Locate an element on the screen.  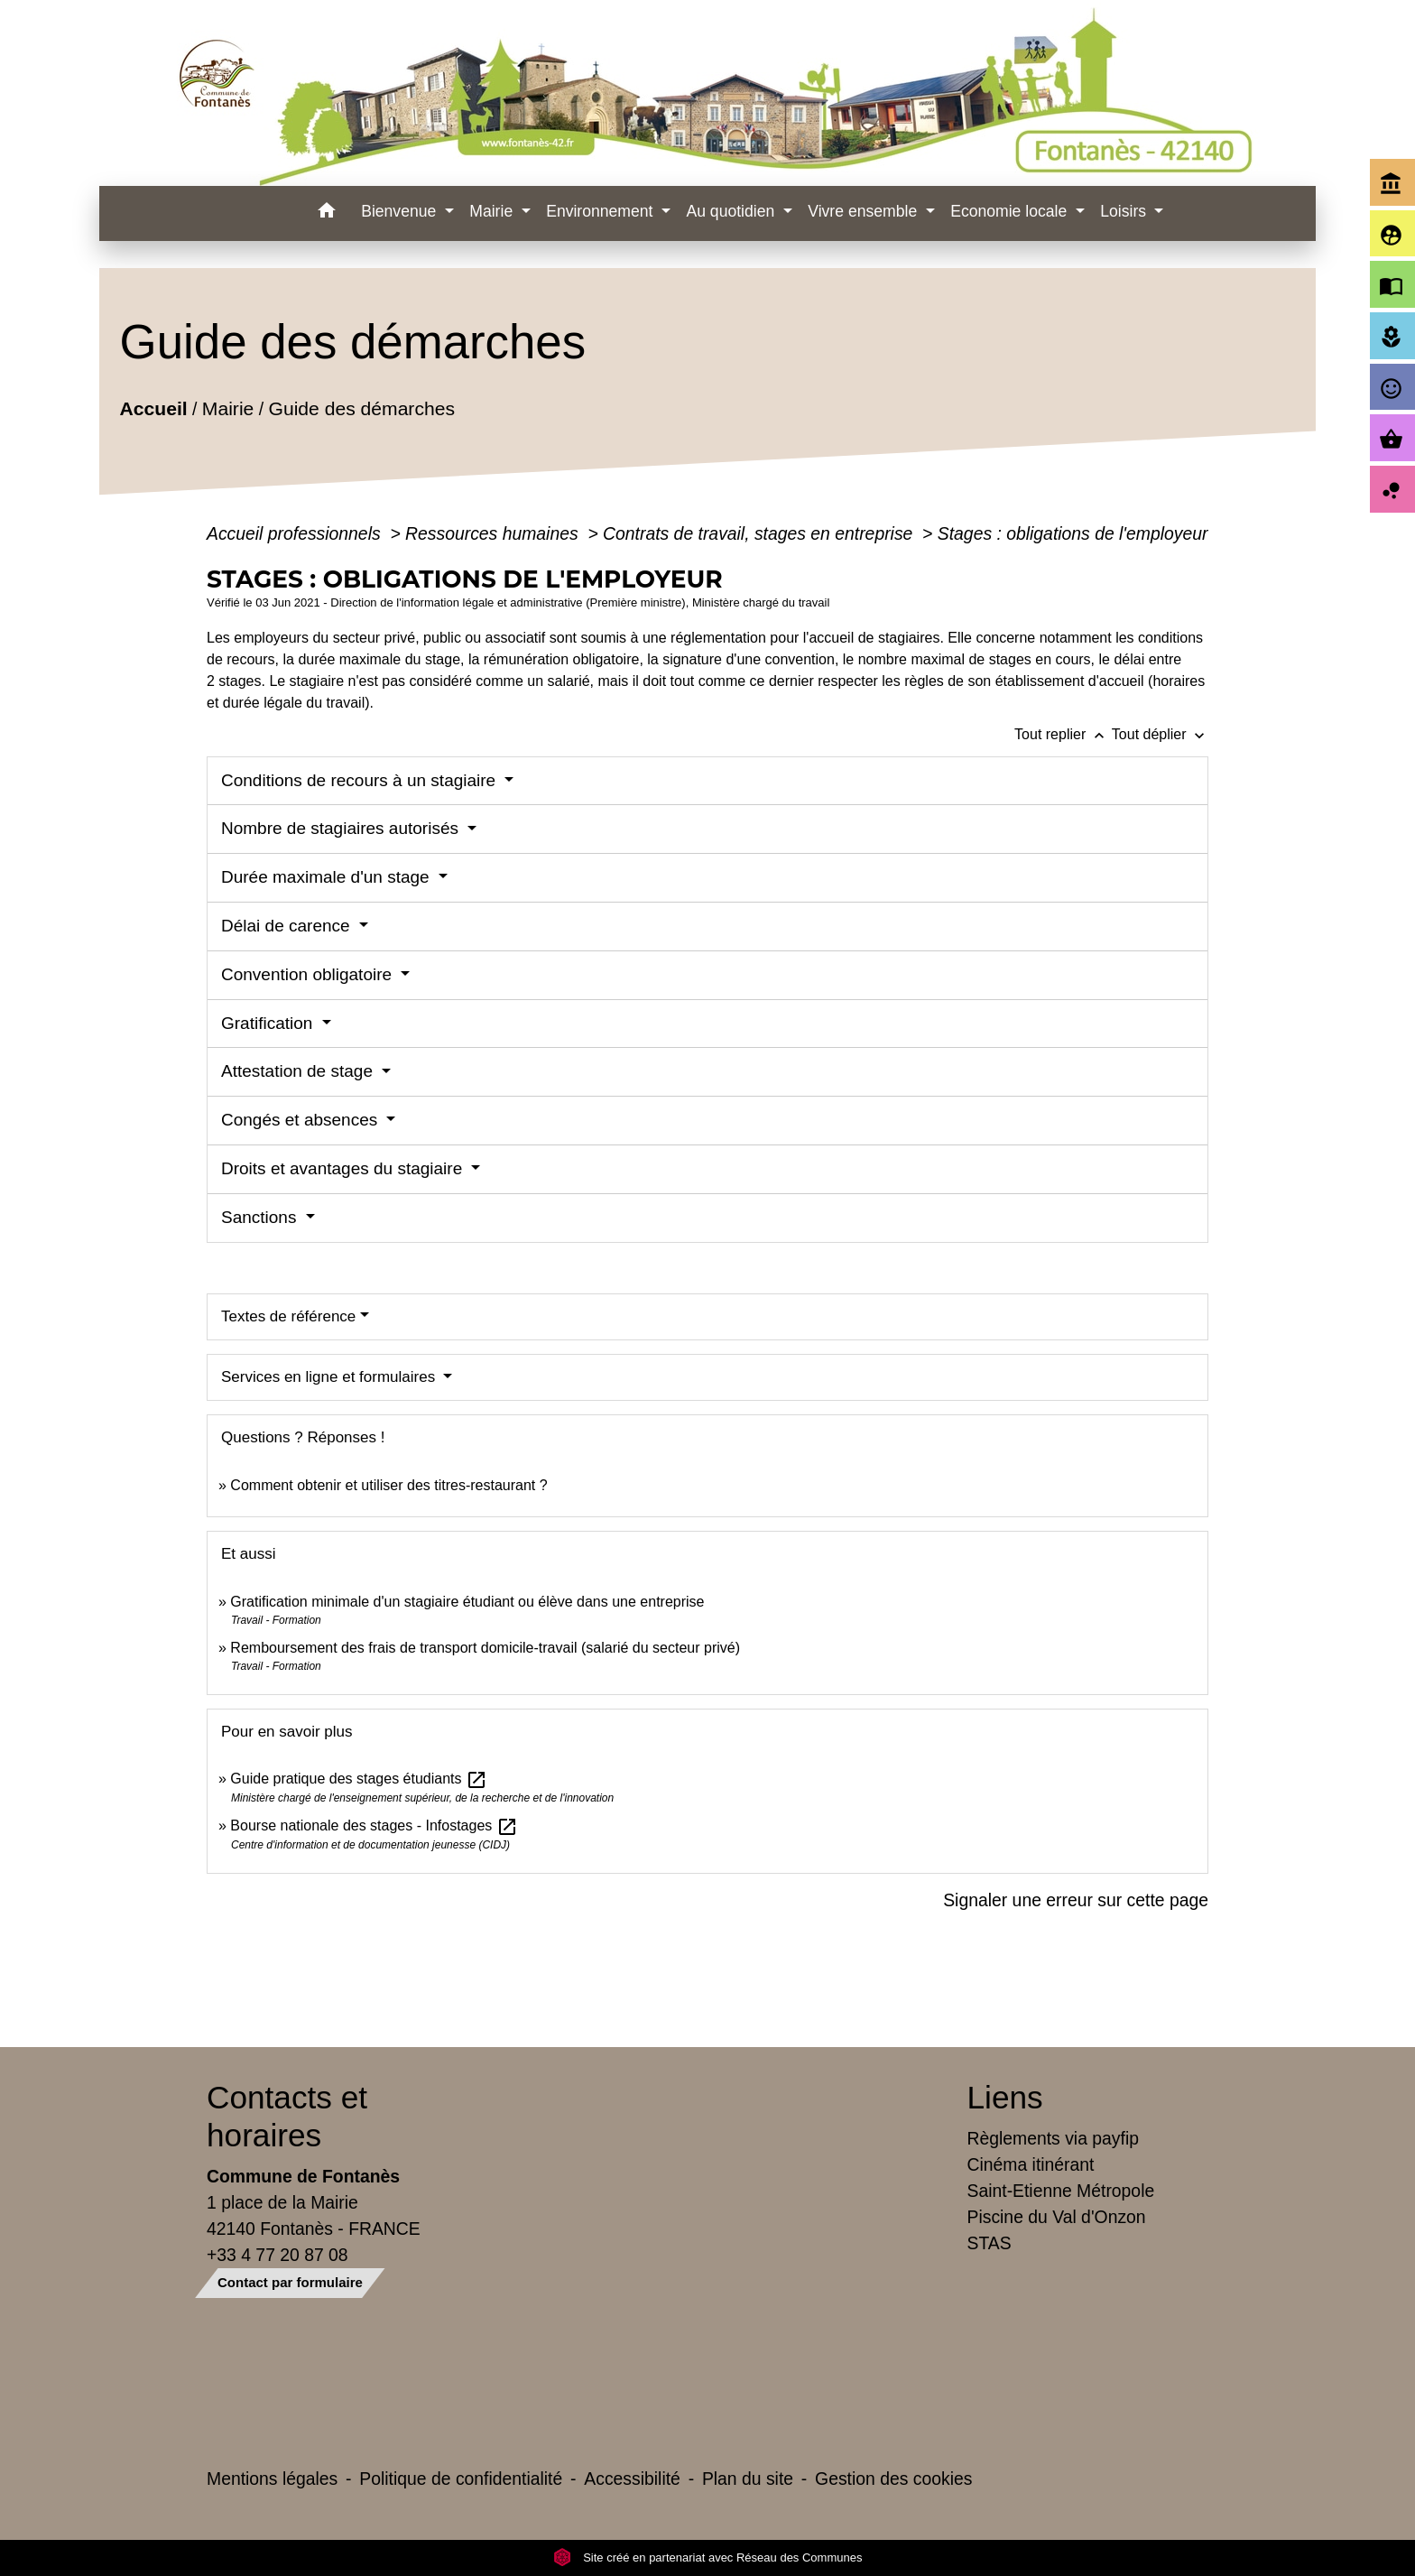
Convention obligatoire is located at coordinates (308, 974).